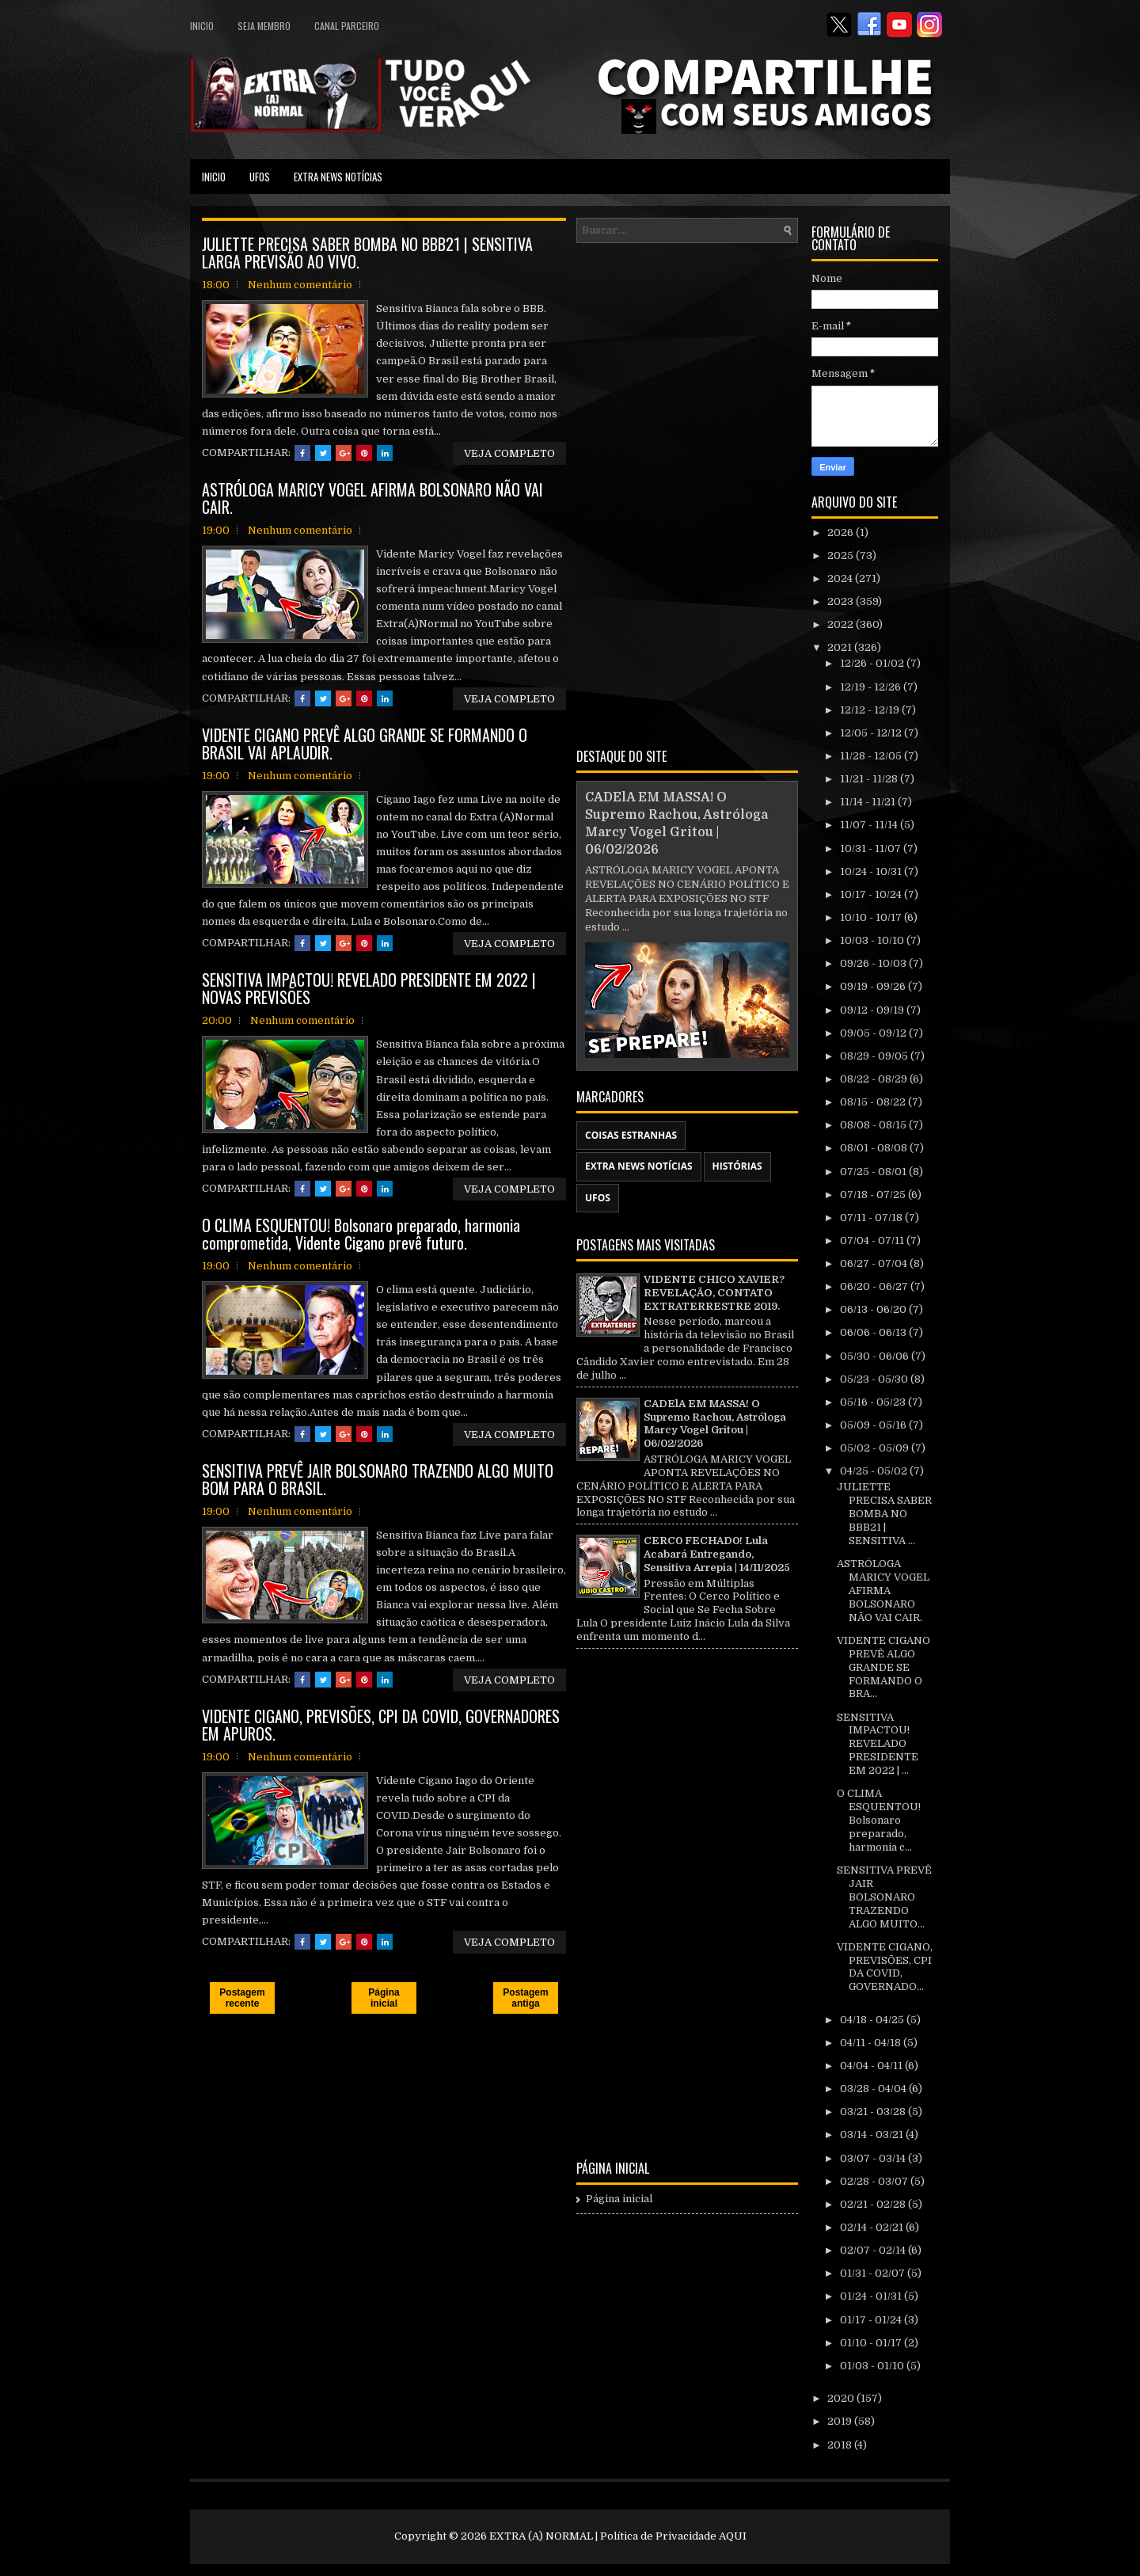 This screenshot has width=1140, height=2576. What do you see at coordinates (871, 710) in the screenshot?
I see `12/12 - 12/19` at bounding box center [871, 710].